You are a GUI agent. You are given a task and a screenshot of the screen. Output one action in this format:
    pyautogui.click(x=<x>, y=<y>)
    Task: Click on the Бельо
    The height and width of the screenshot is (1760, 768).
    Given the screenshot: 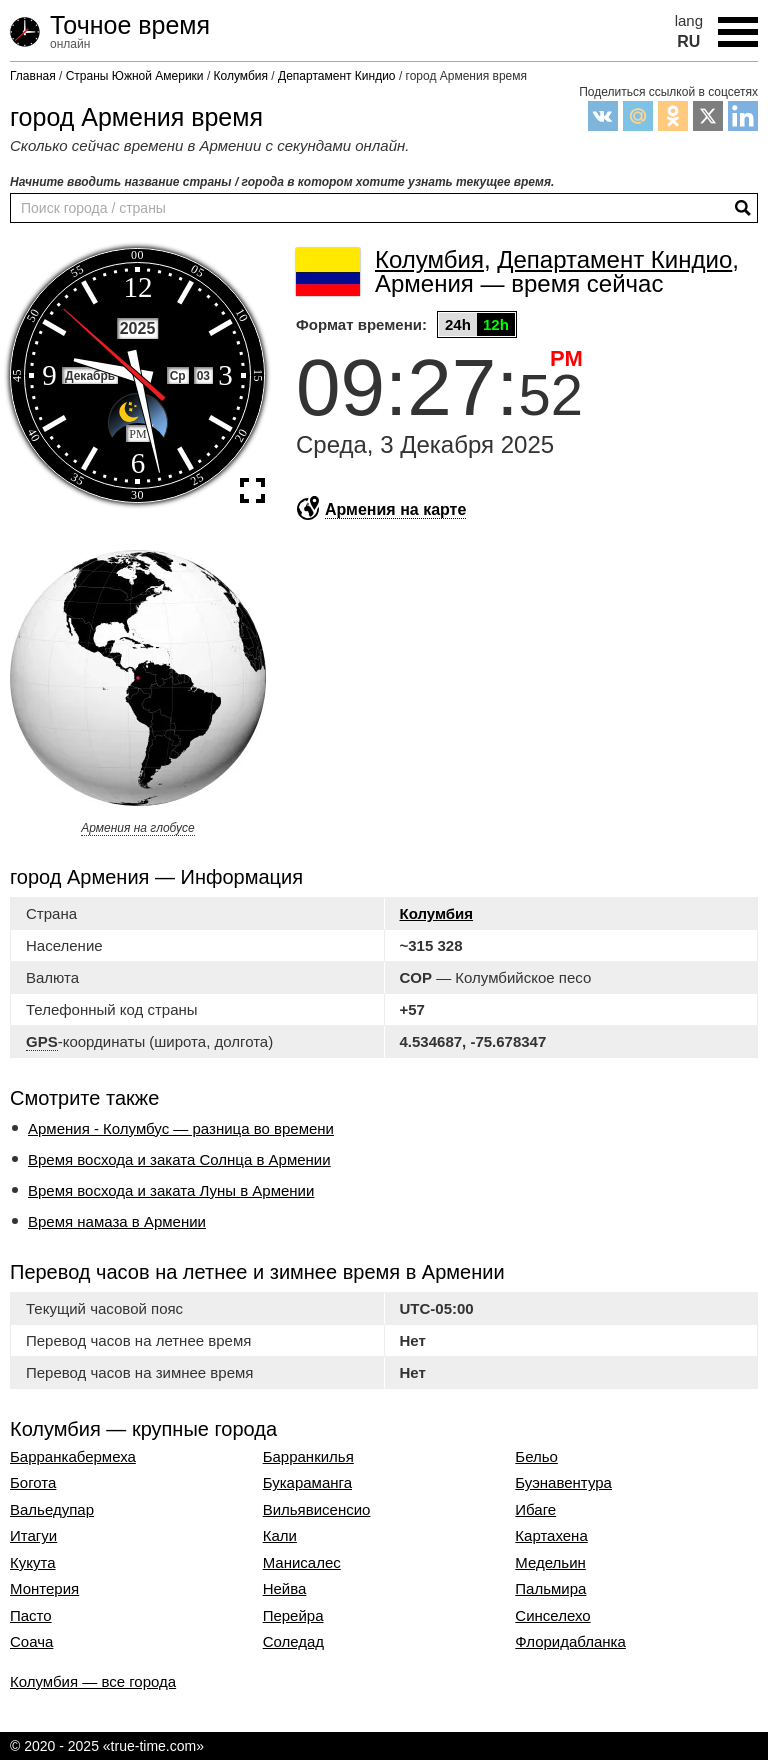 What is the action you would take?
    pyautogui.click(x=536, y=1457)
    